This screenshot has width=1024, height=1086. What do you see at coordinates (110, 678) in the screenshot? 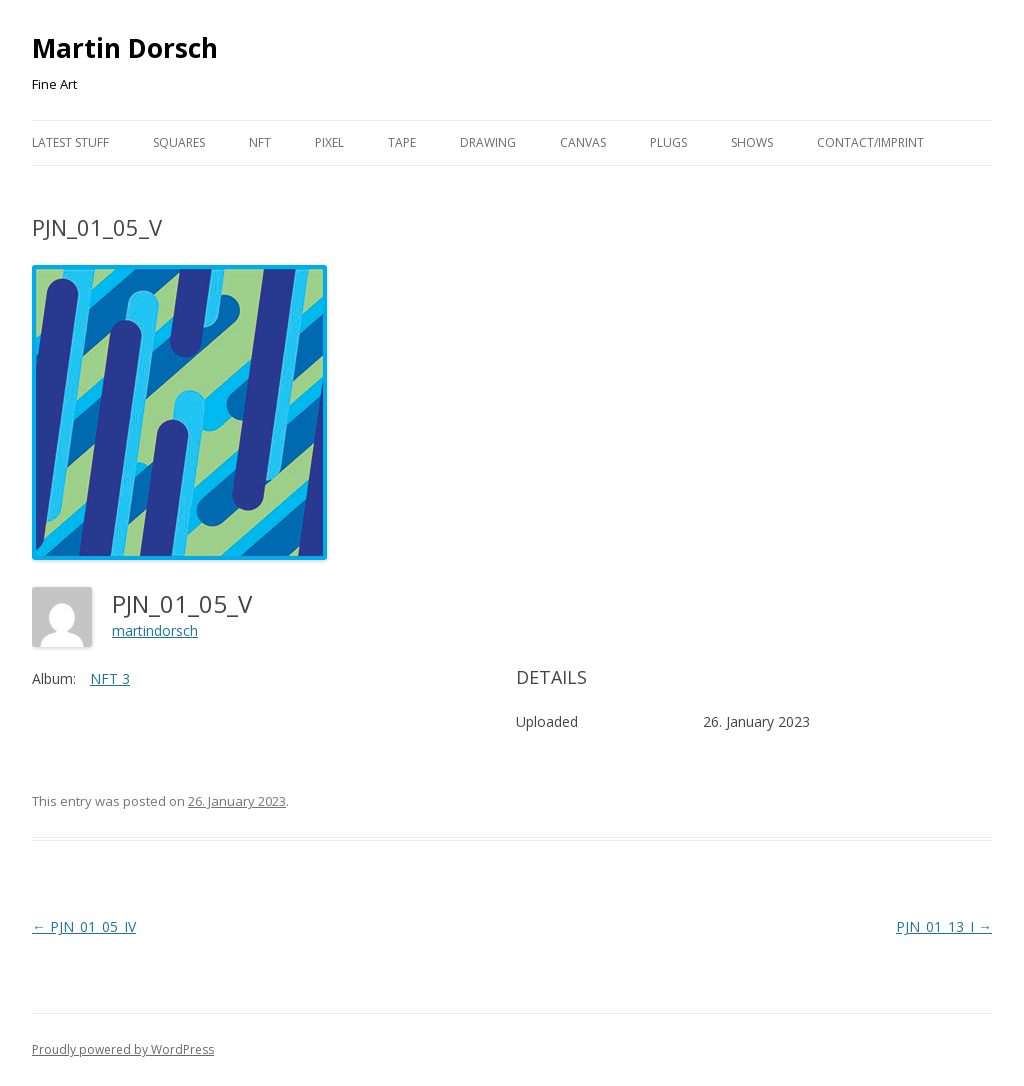
I see `NFT 3` at bounding box center [110, 678].